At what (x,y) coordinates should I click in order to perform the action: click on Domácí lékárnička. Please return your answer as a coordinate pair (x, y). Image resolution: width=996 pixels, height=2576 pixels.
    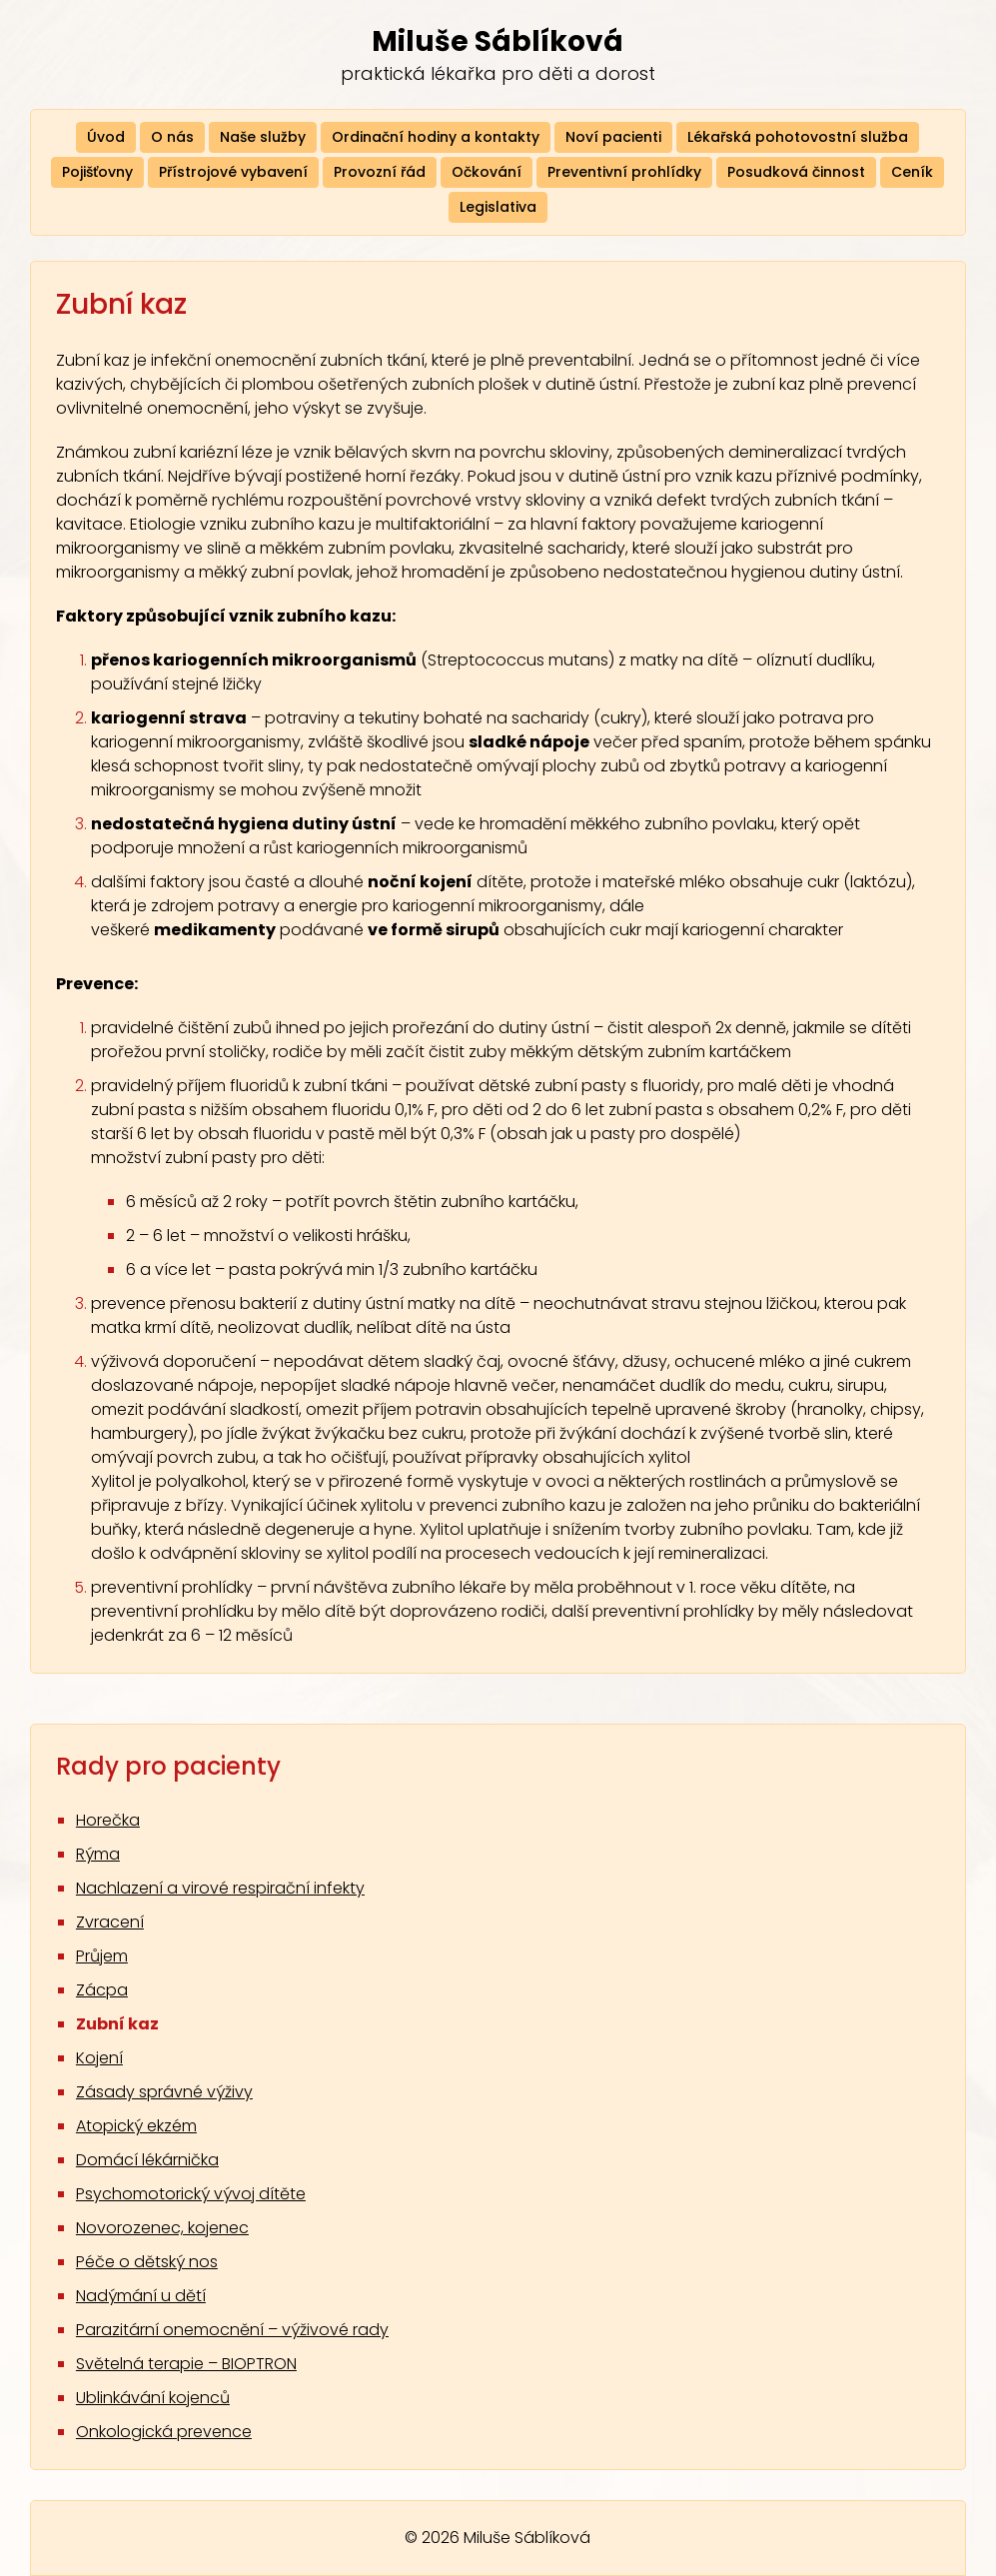
    Looking at the image, I should click on (147, 2159).